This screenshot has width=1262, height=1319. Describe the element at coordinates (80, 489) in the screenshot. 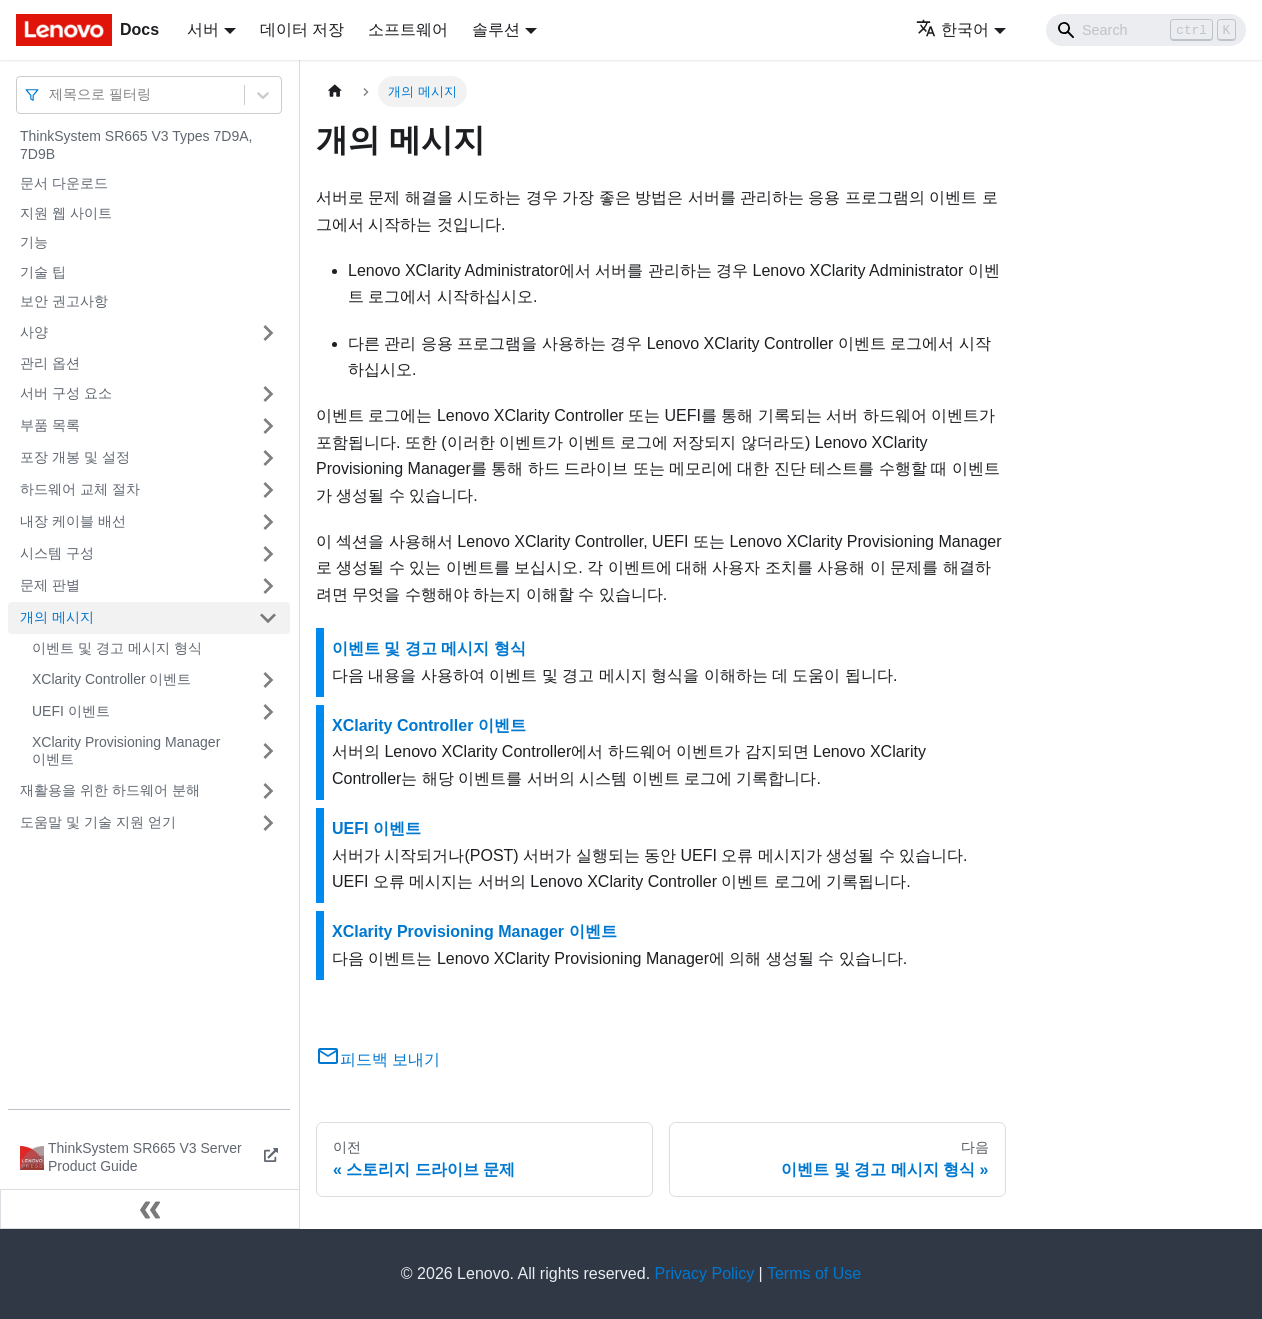

I see `하드웨어 교체 절차` at that location.